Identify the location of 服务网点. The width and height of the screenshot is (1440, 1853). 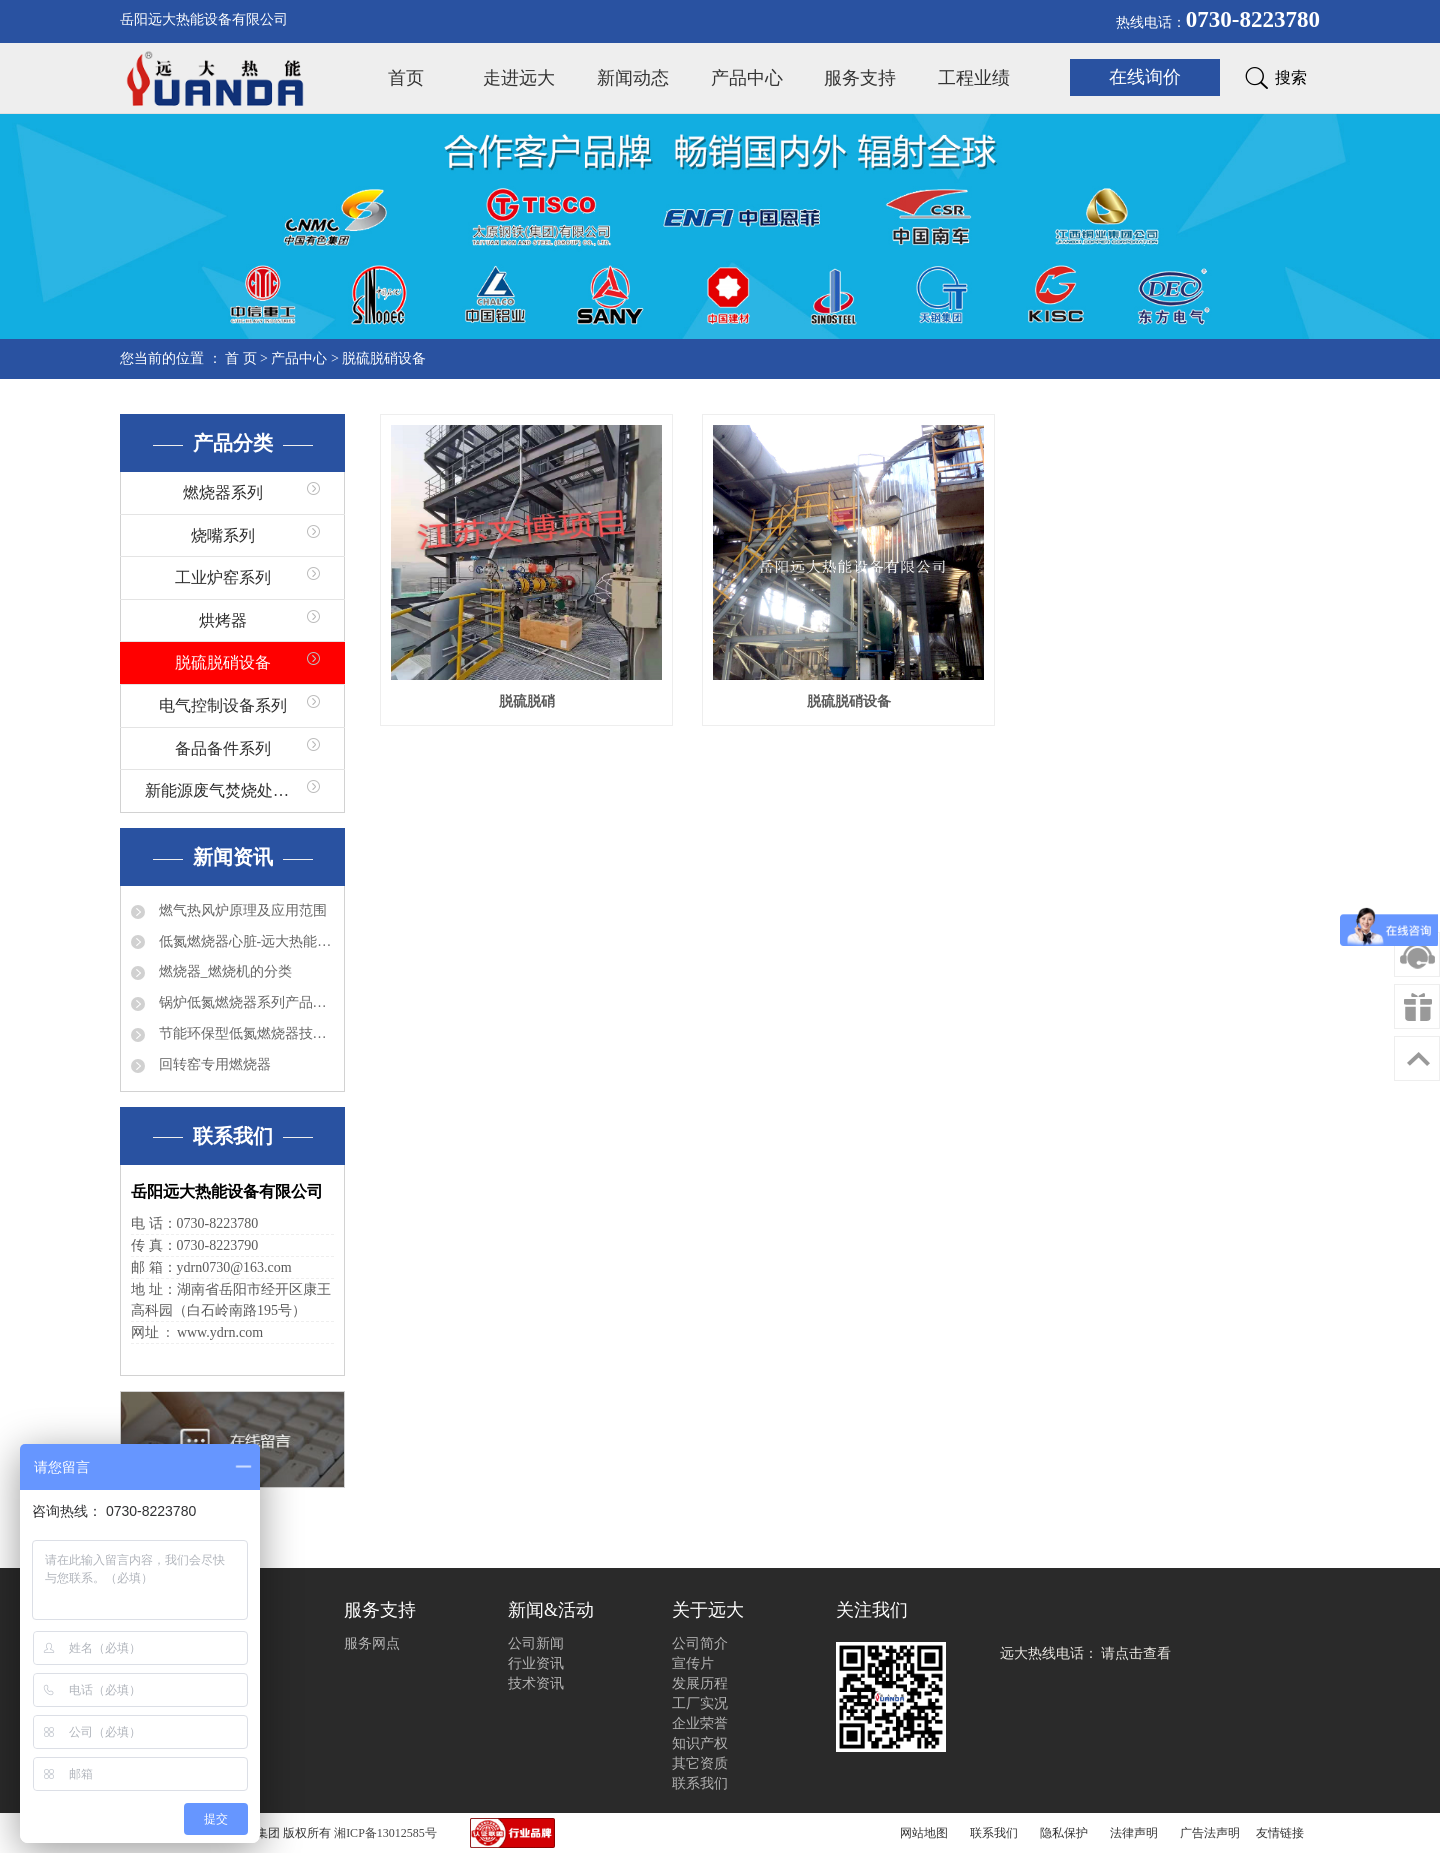
(372, 1643).